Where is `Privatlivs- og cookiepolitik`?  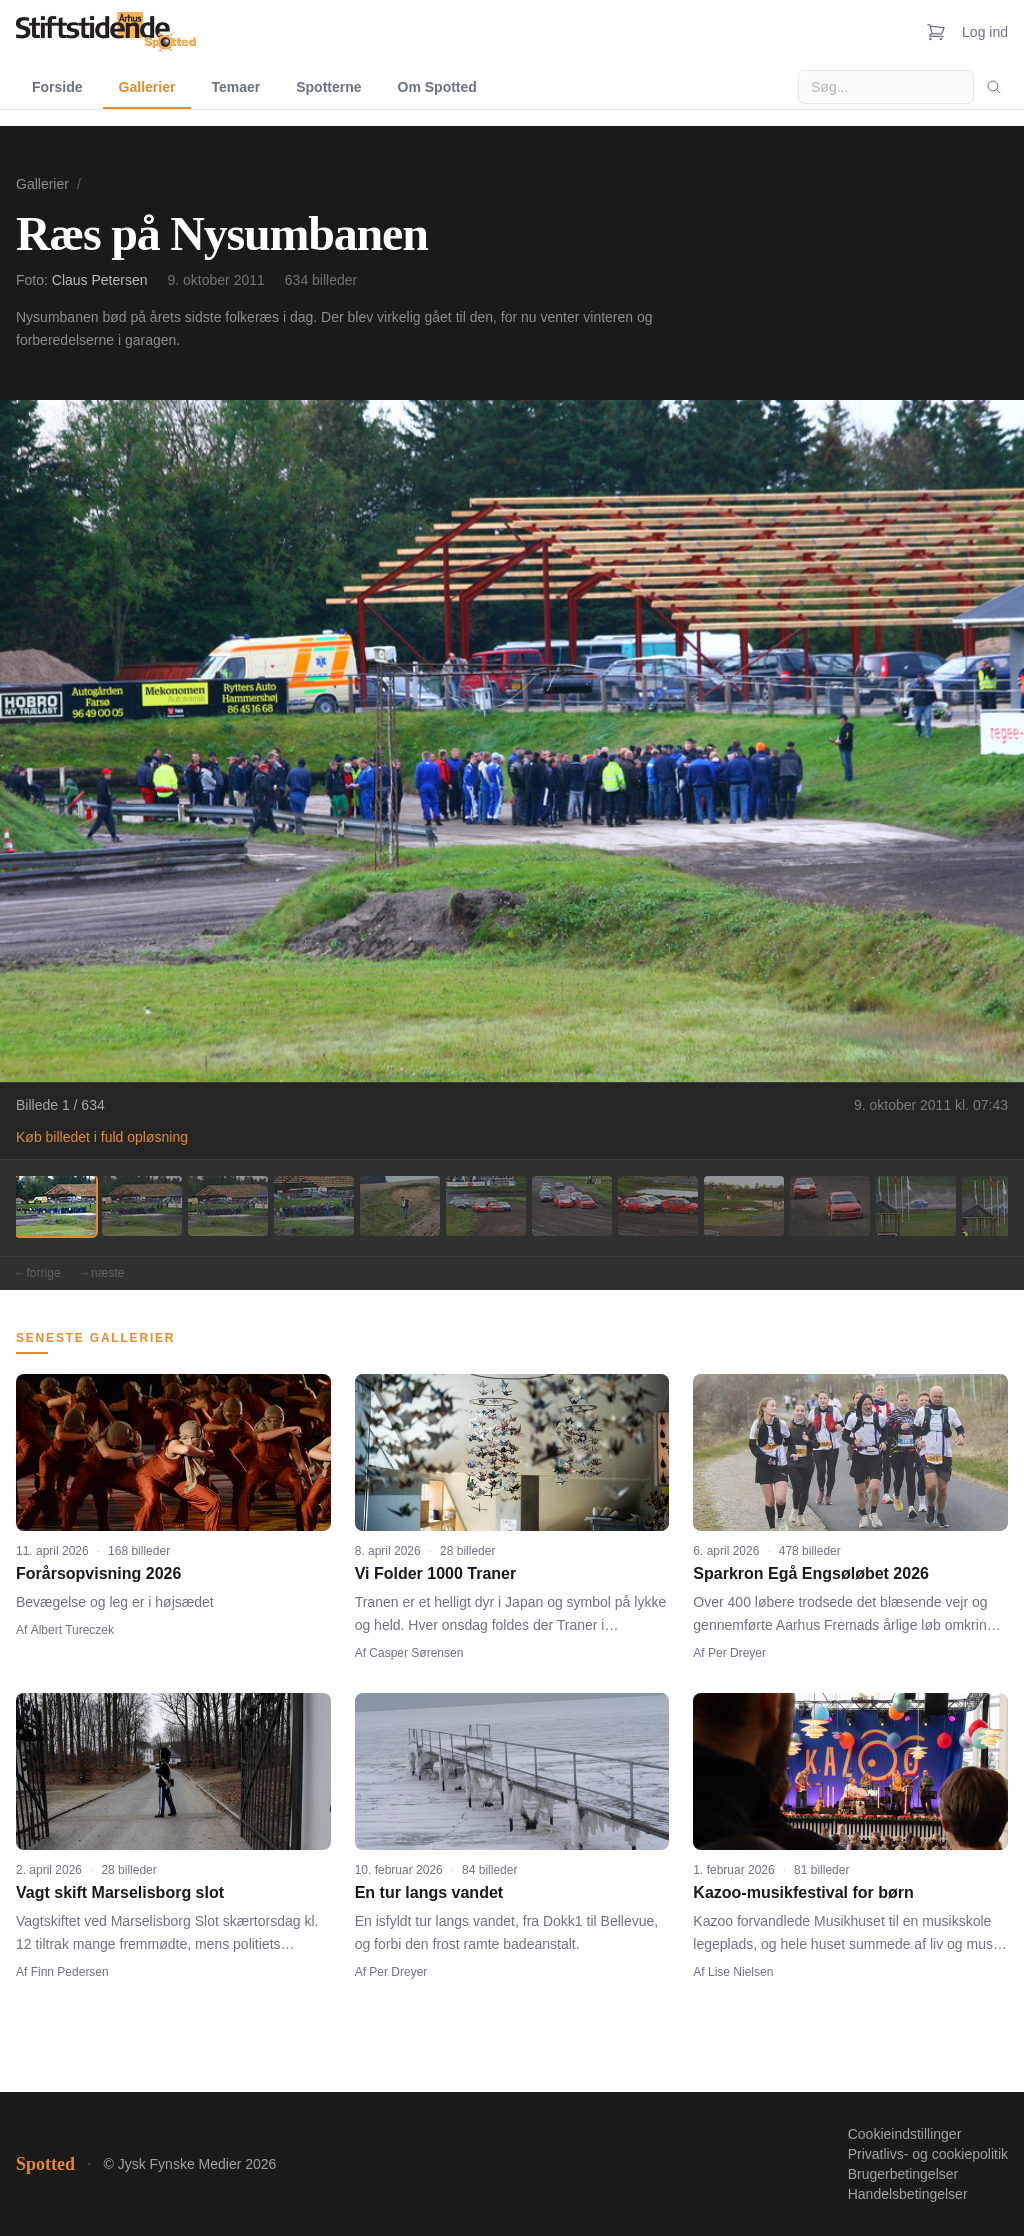 Privatlivs- og cookiepolitik is located at coordinates (928, 2154).